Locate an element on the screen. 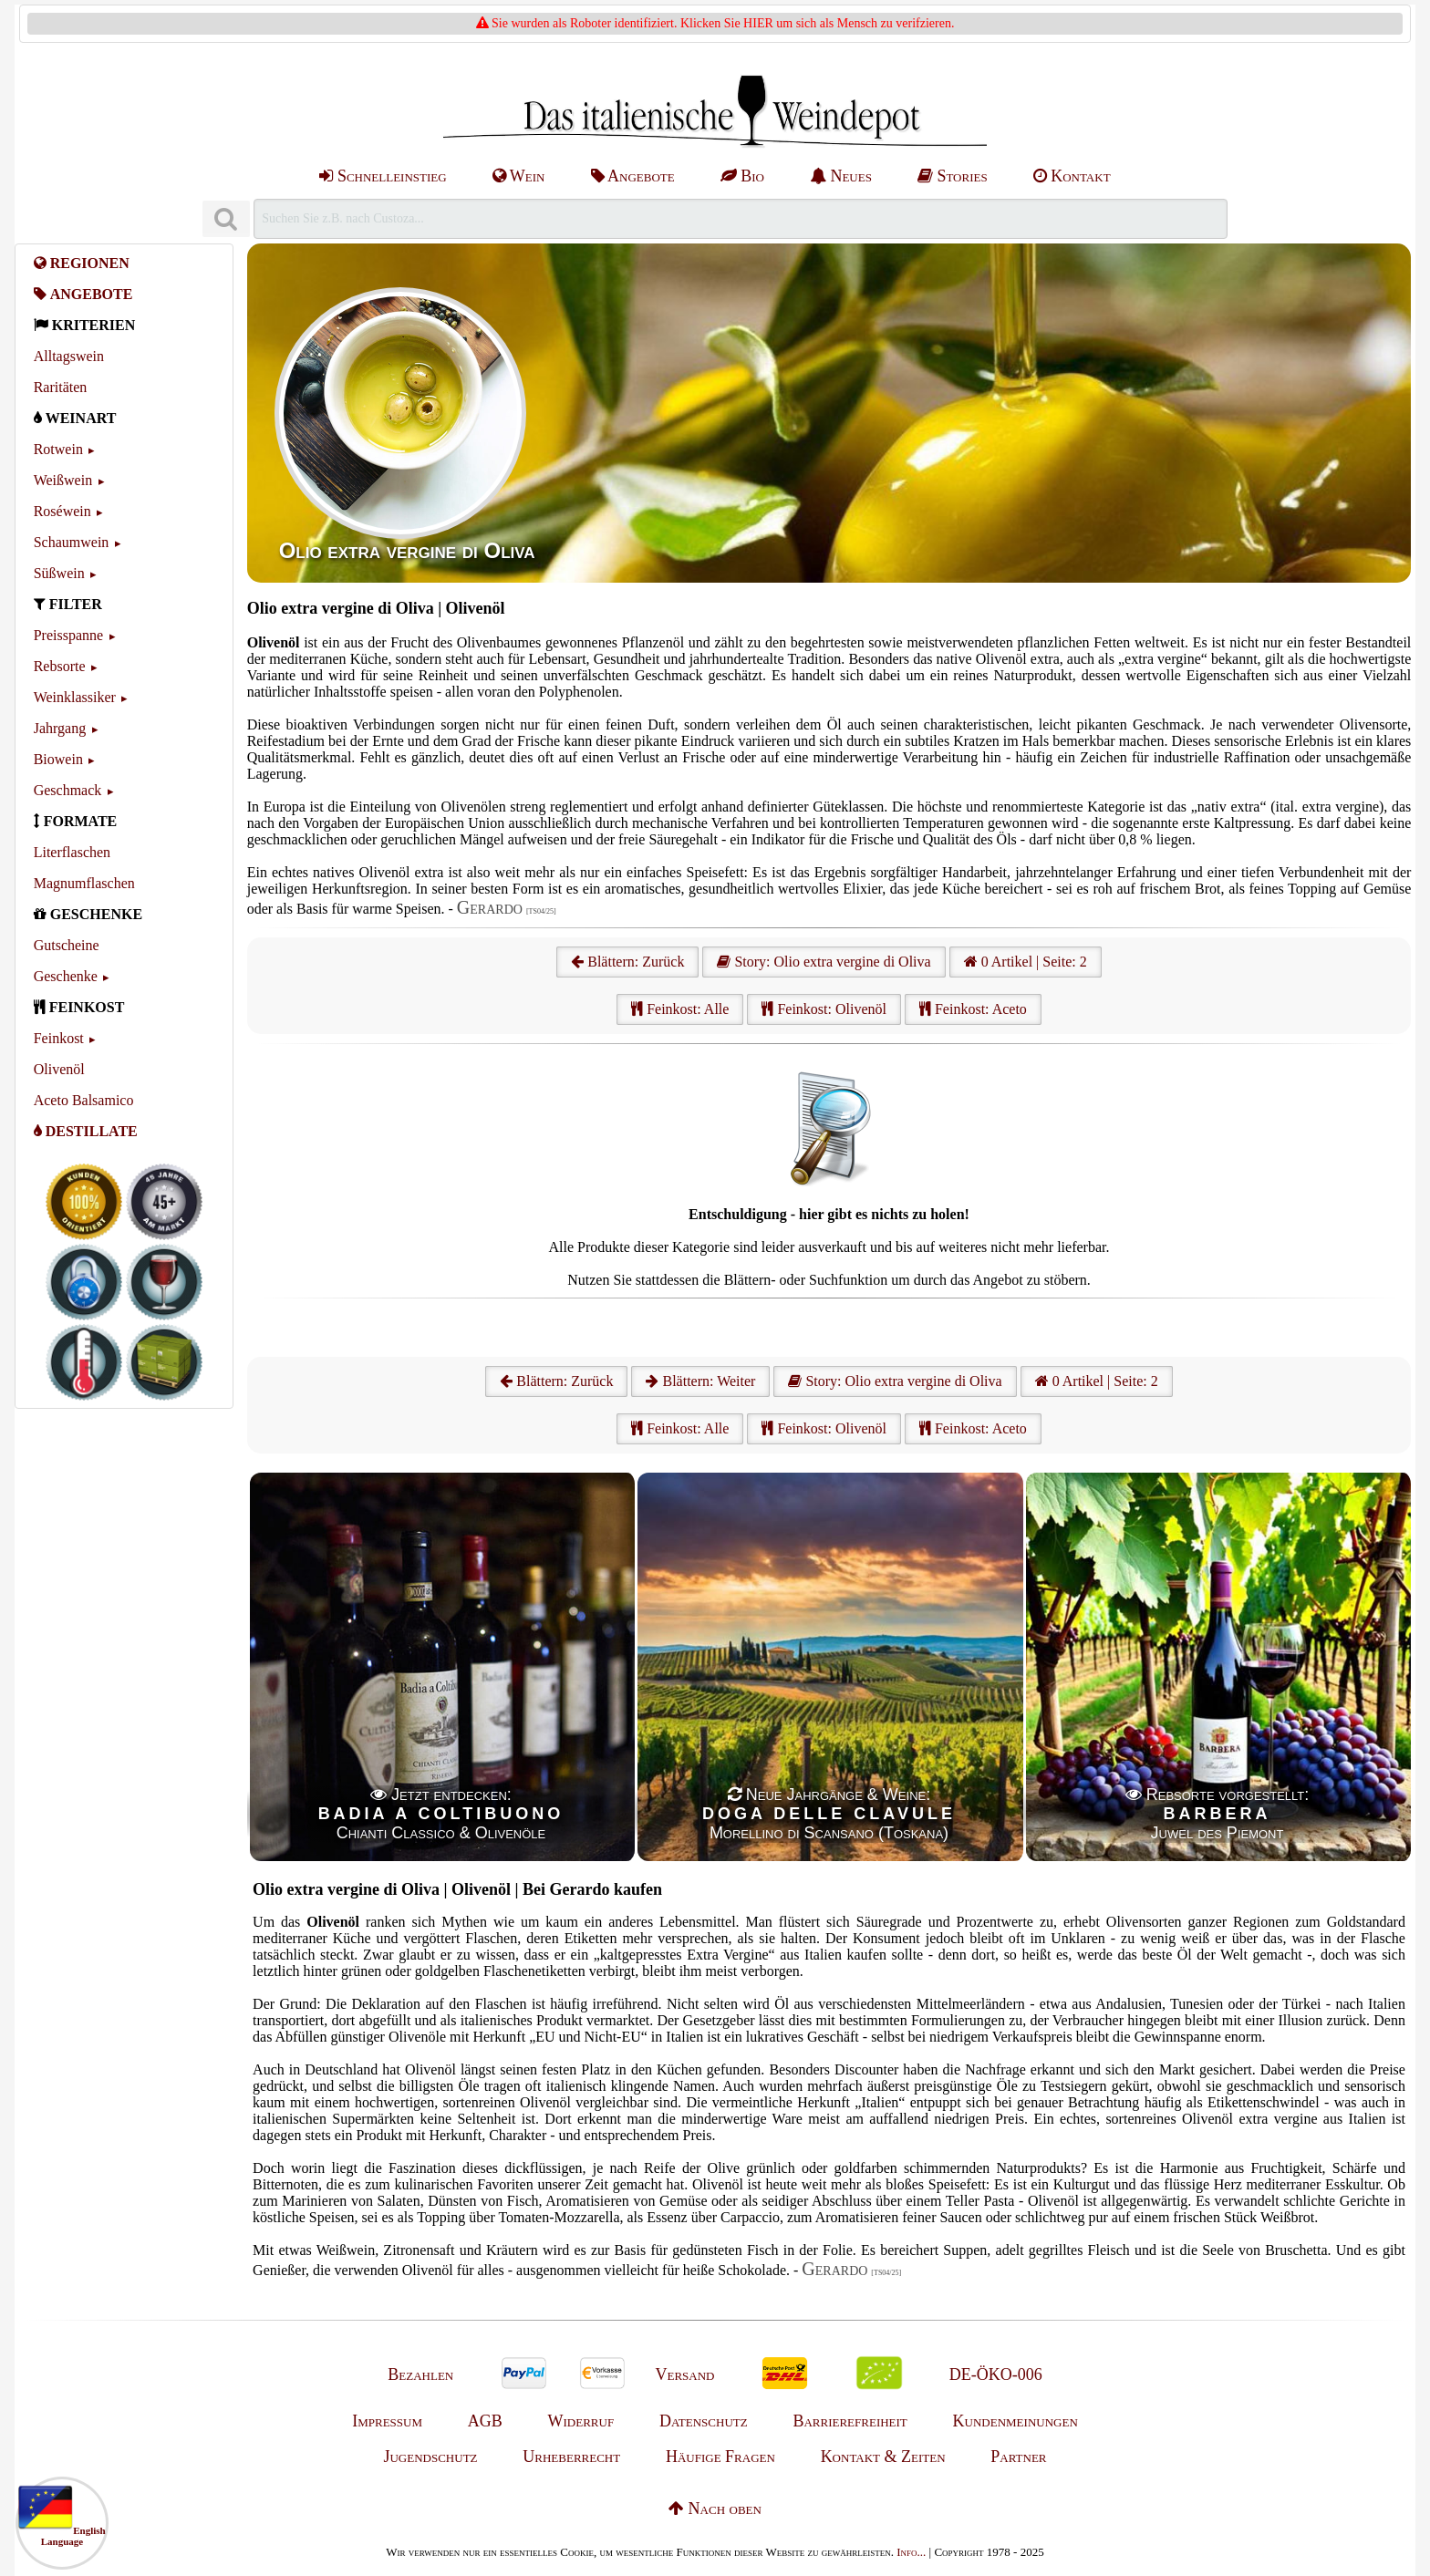 The height and width of the screenshot is (2576, 1430). Olivenöl is located at coordinates (59, 1069).